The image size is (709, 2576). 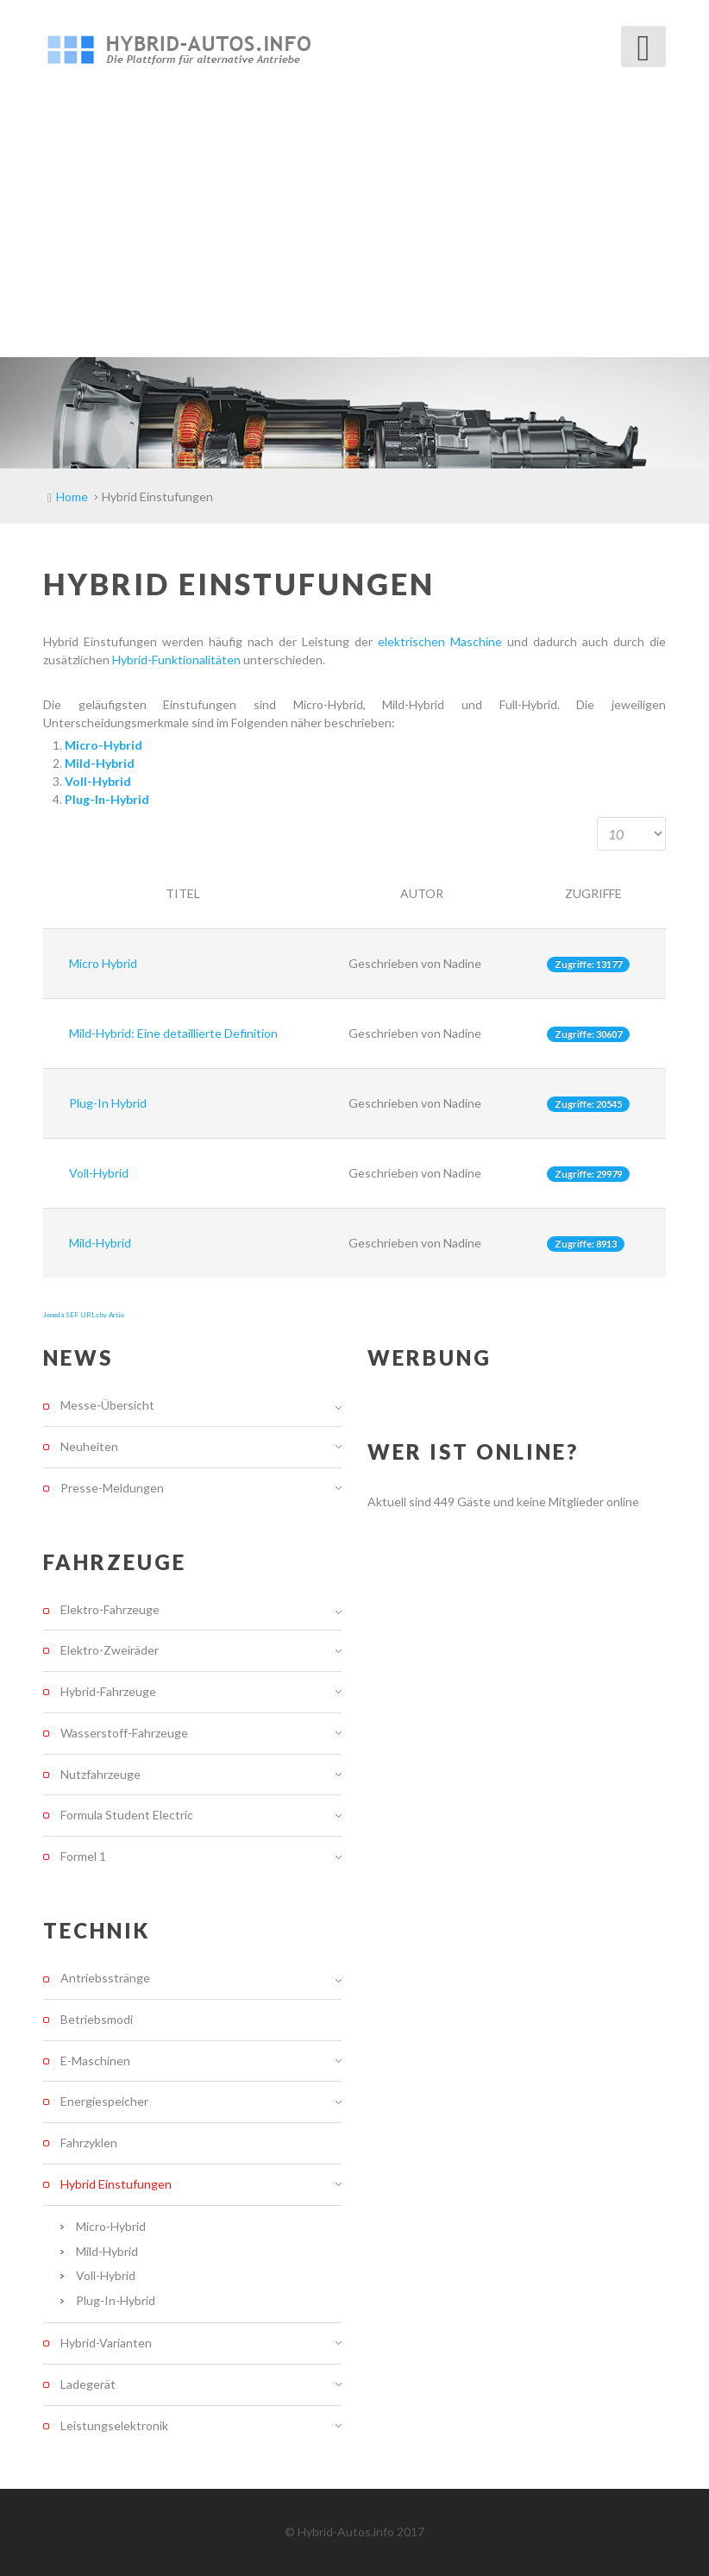 I want to click on Voll-Hybrid, so click(x=99, y=1172).